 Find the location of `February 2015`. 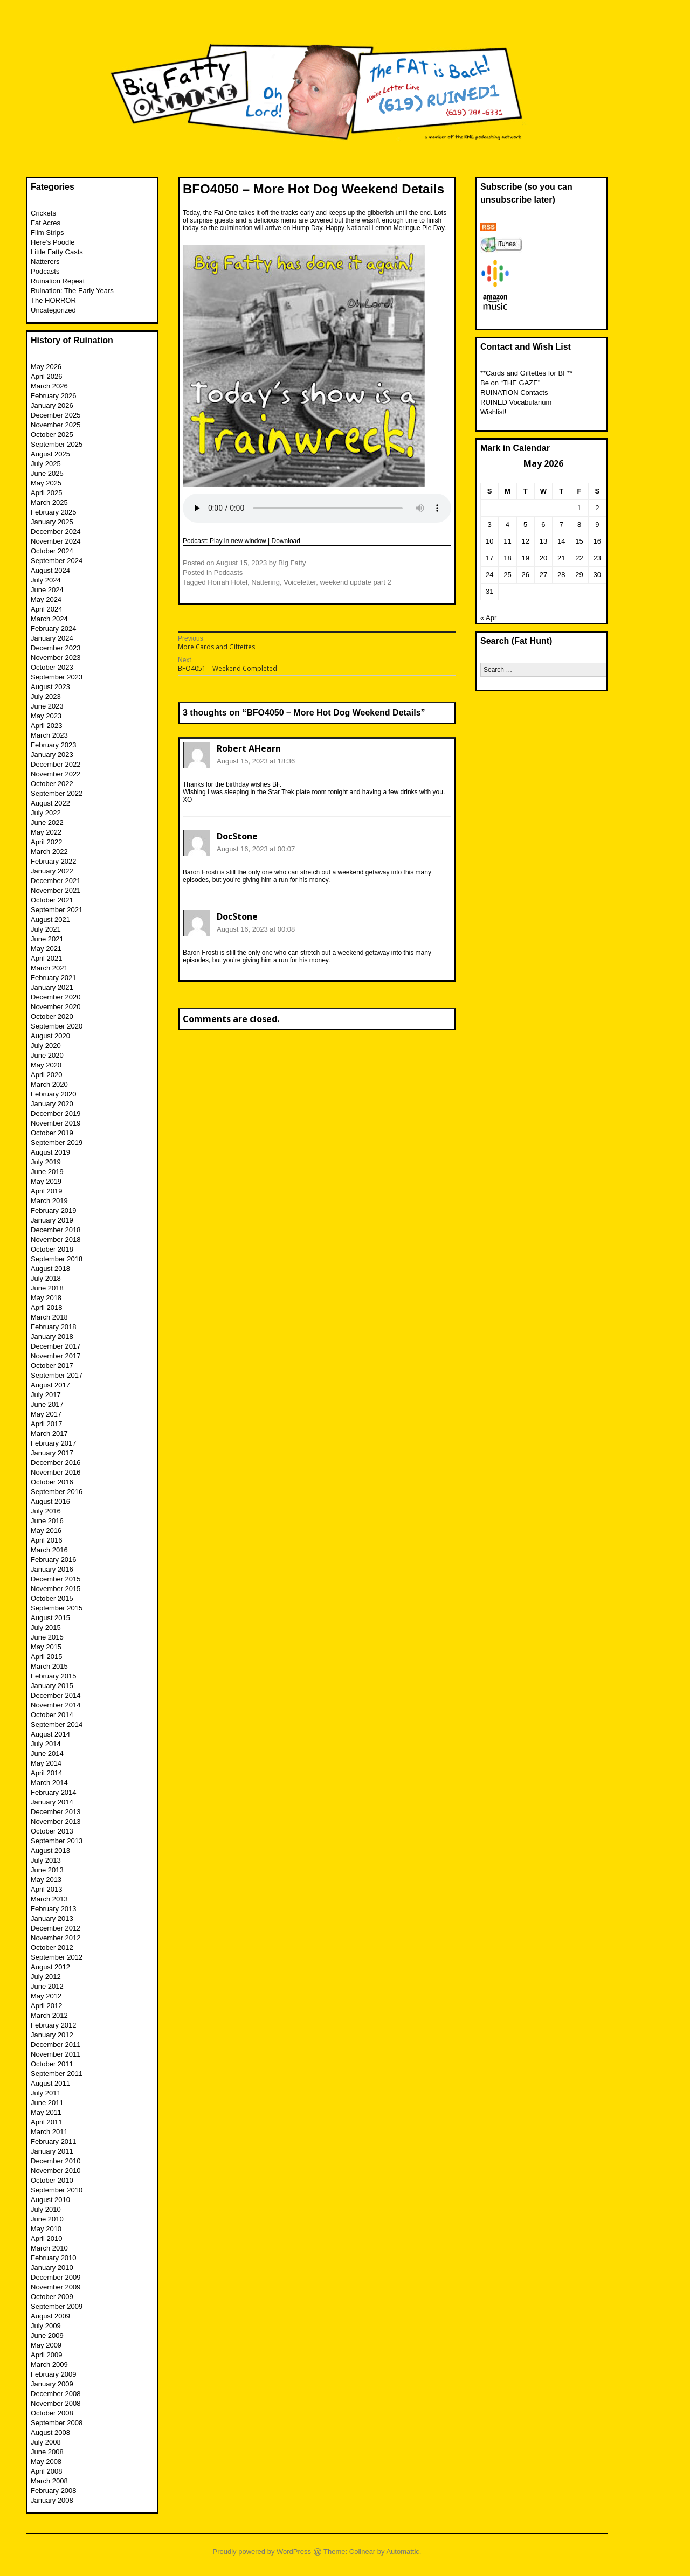

February 2015 is located at coordinates (54, 1676).